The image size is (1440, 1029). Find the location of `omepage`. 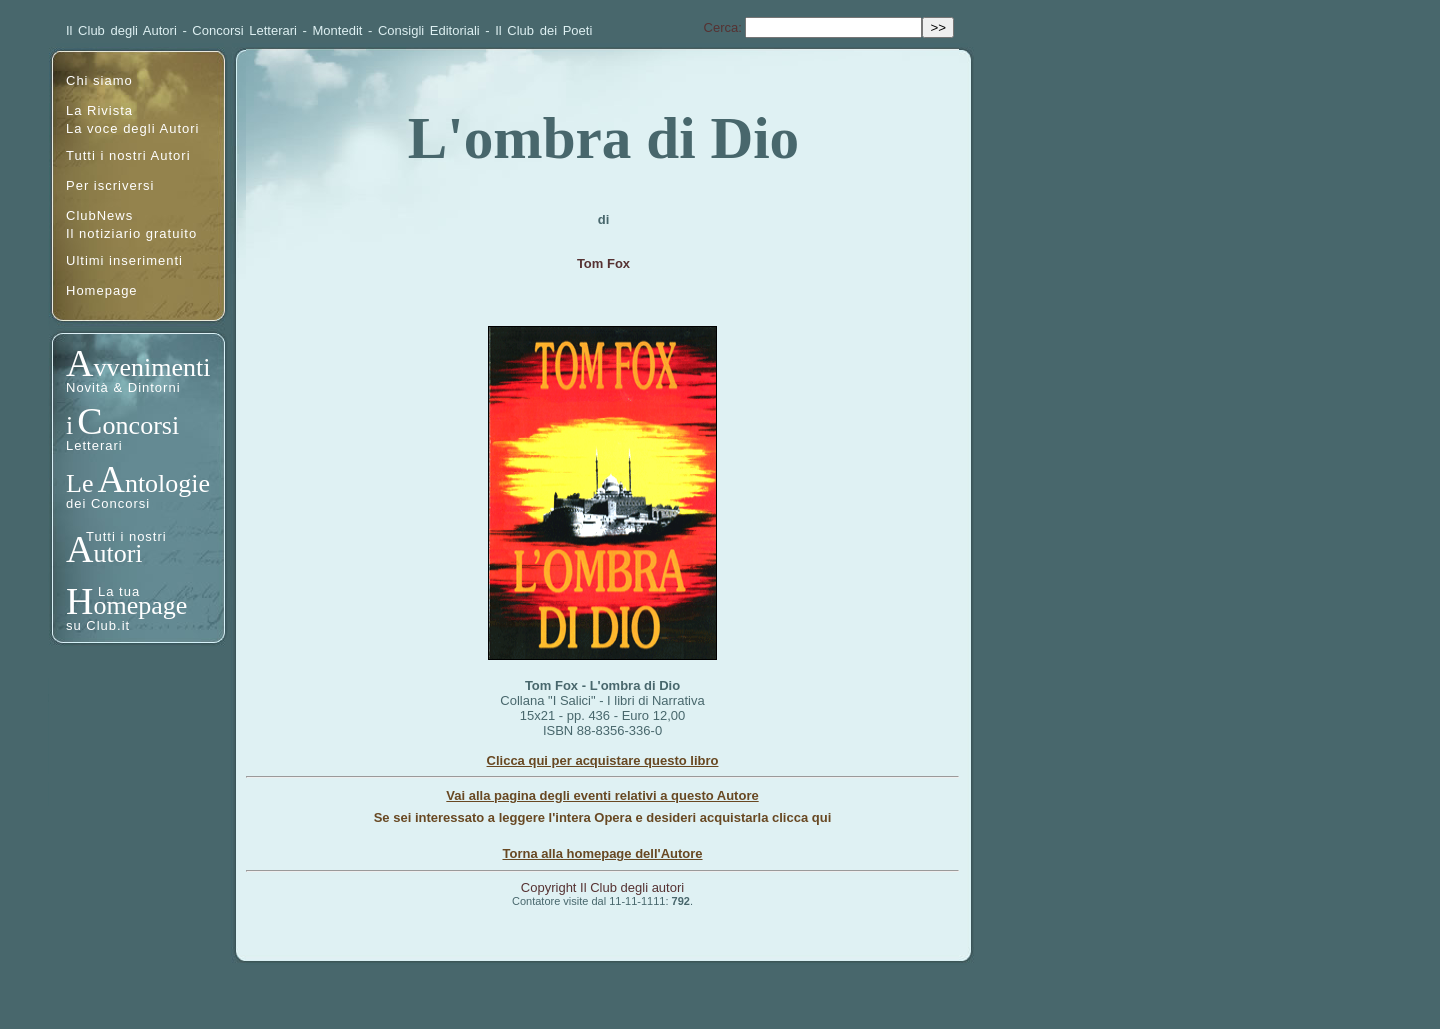

omepage is located at coordinates (140, 605).